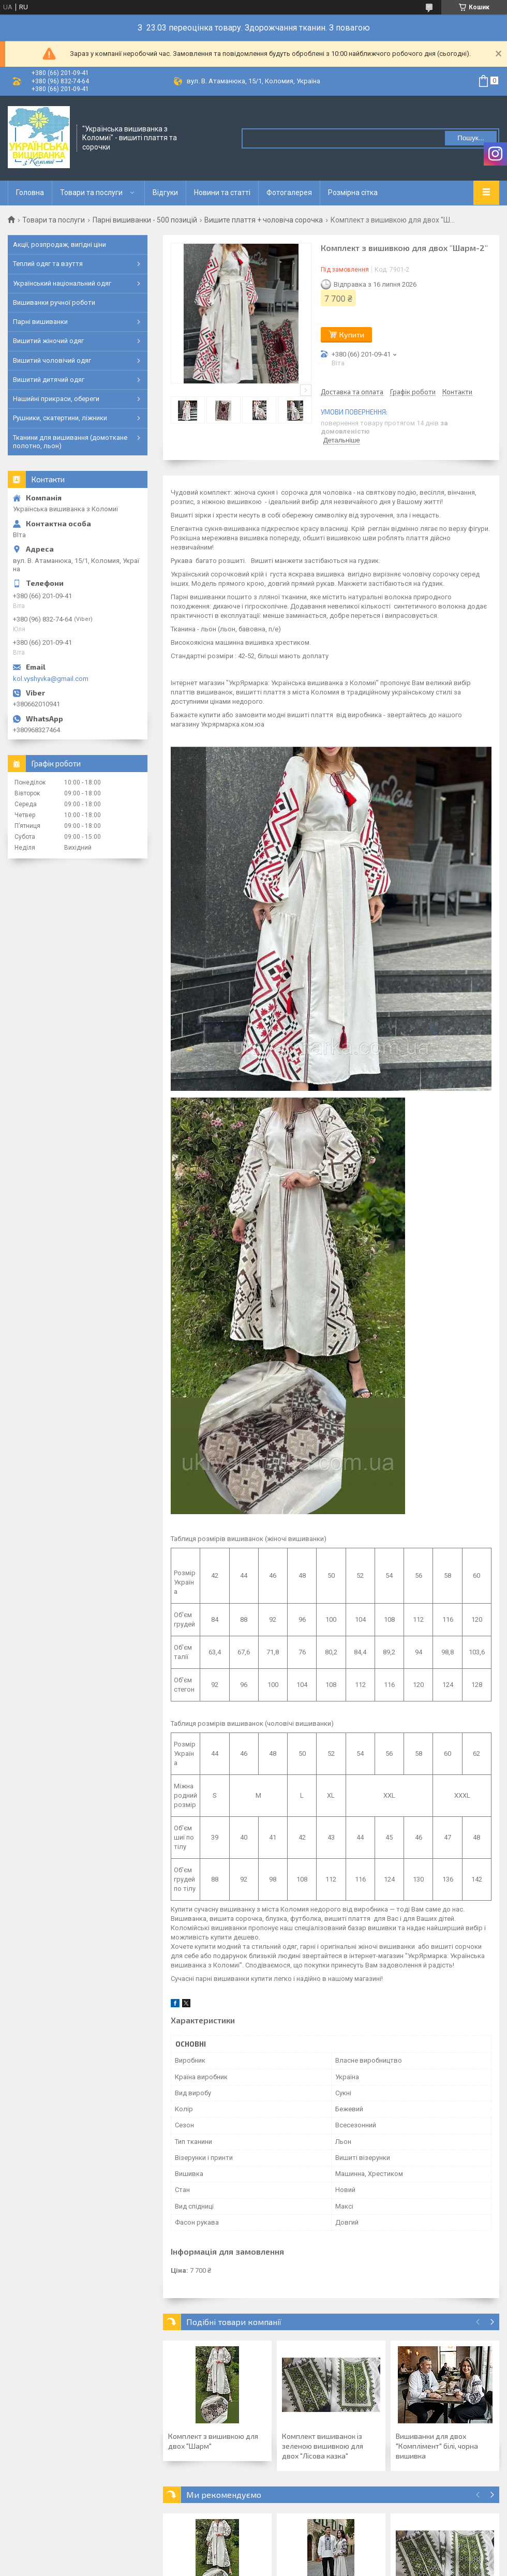  Describe the element at coordinates (351, 334) in the screenshot. I see `Купити` at that location.